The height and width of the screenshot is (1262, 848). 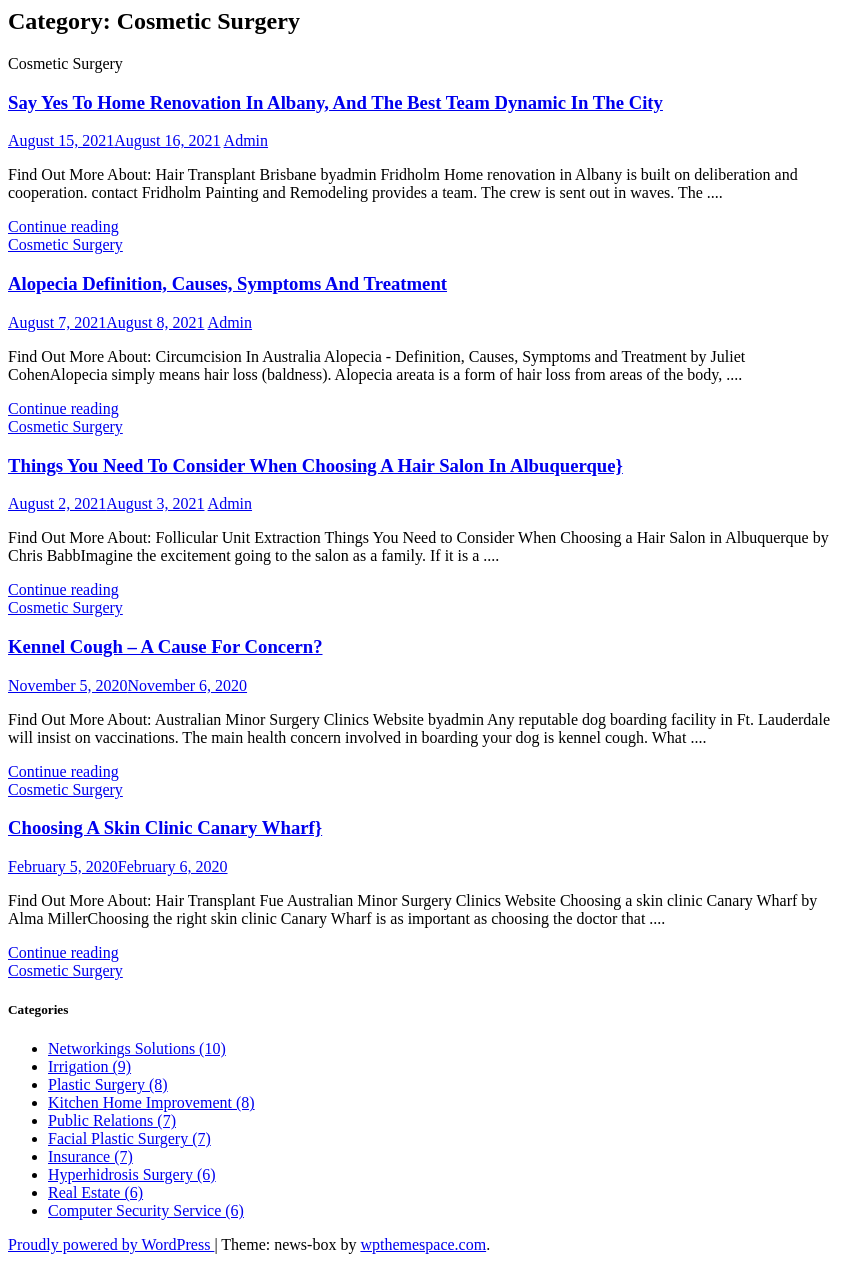 I want to click on Insurance (7), so click(x=90, y=1156).